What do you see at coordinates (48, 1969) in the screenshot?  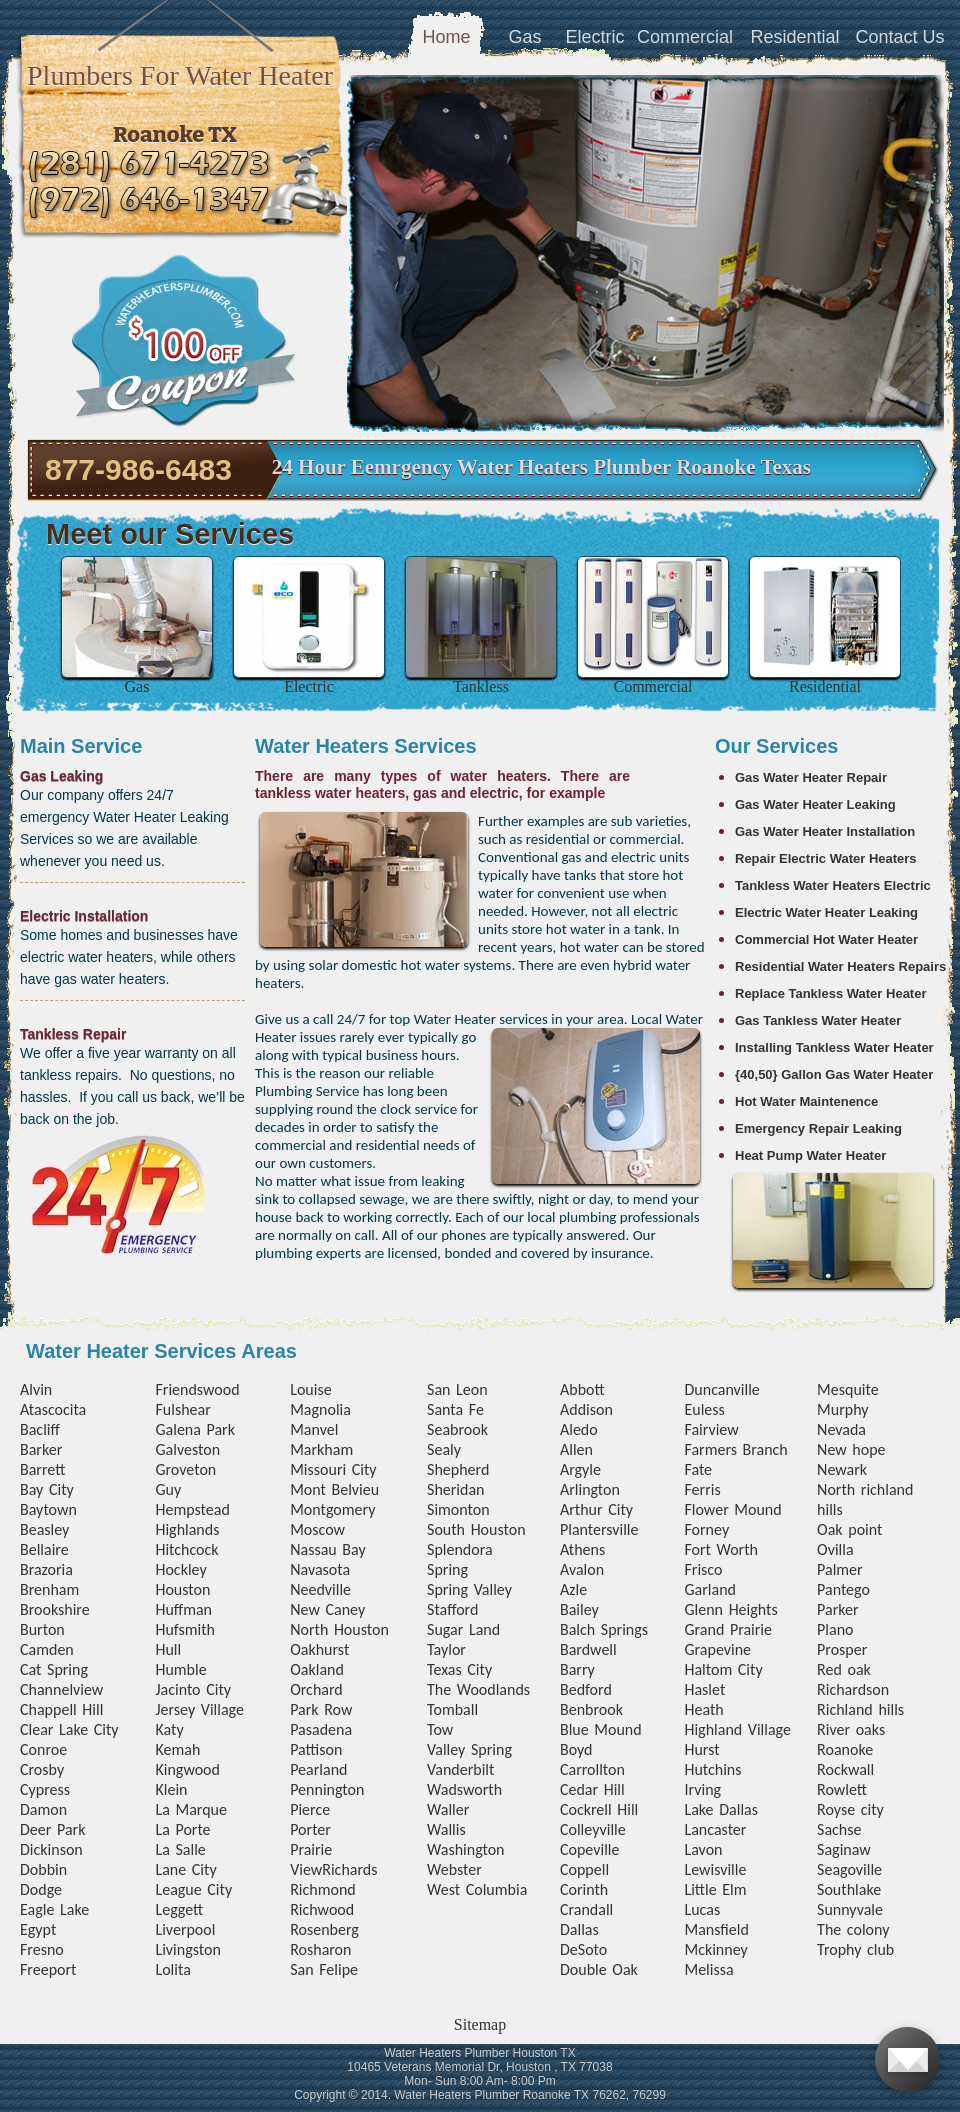 I see `Freeport` at bounding box center [48, 1969].